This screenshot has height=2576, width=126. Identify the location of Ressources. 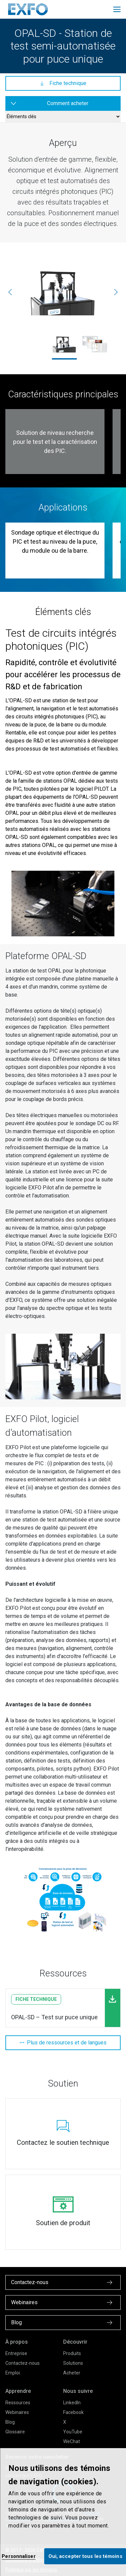
(17, 2402).